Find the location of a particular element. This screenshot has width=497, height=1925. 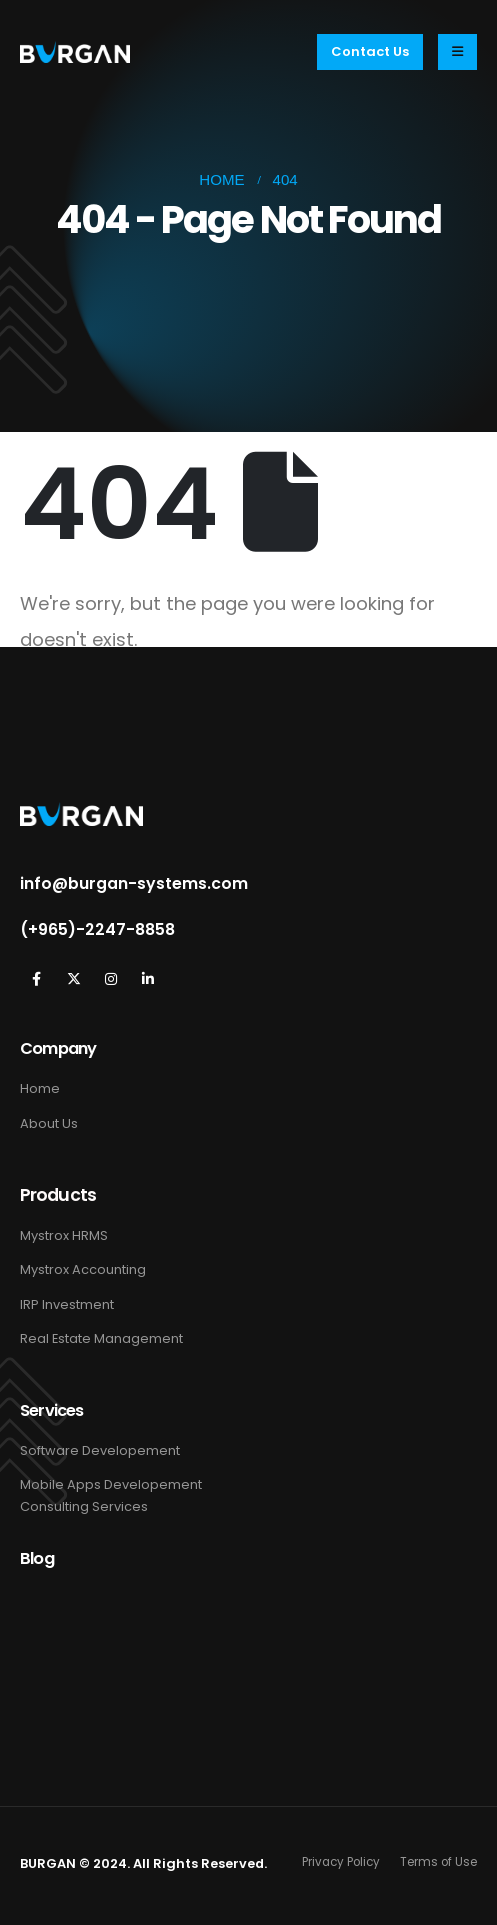

Software Developement is located at coordinates (100, 1450).